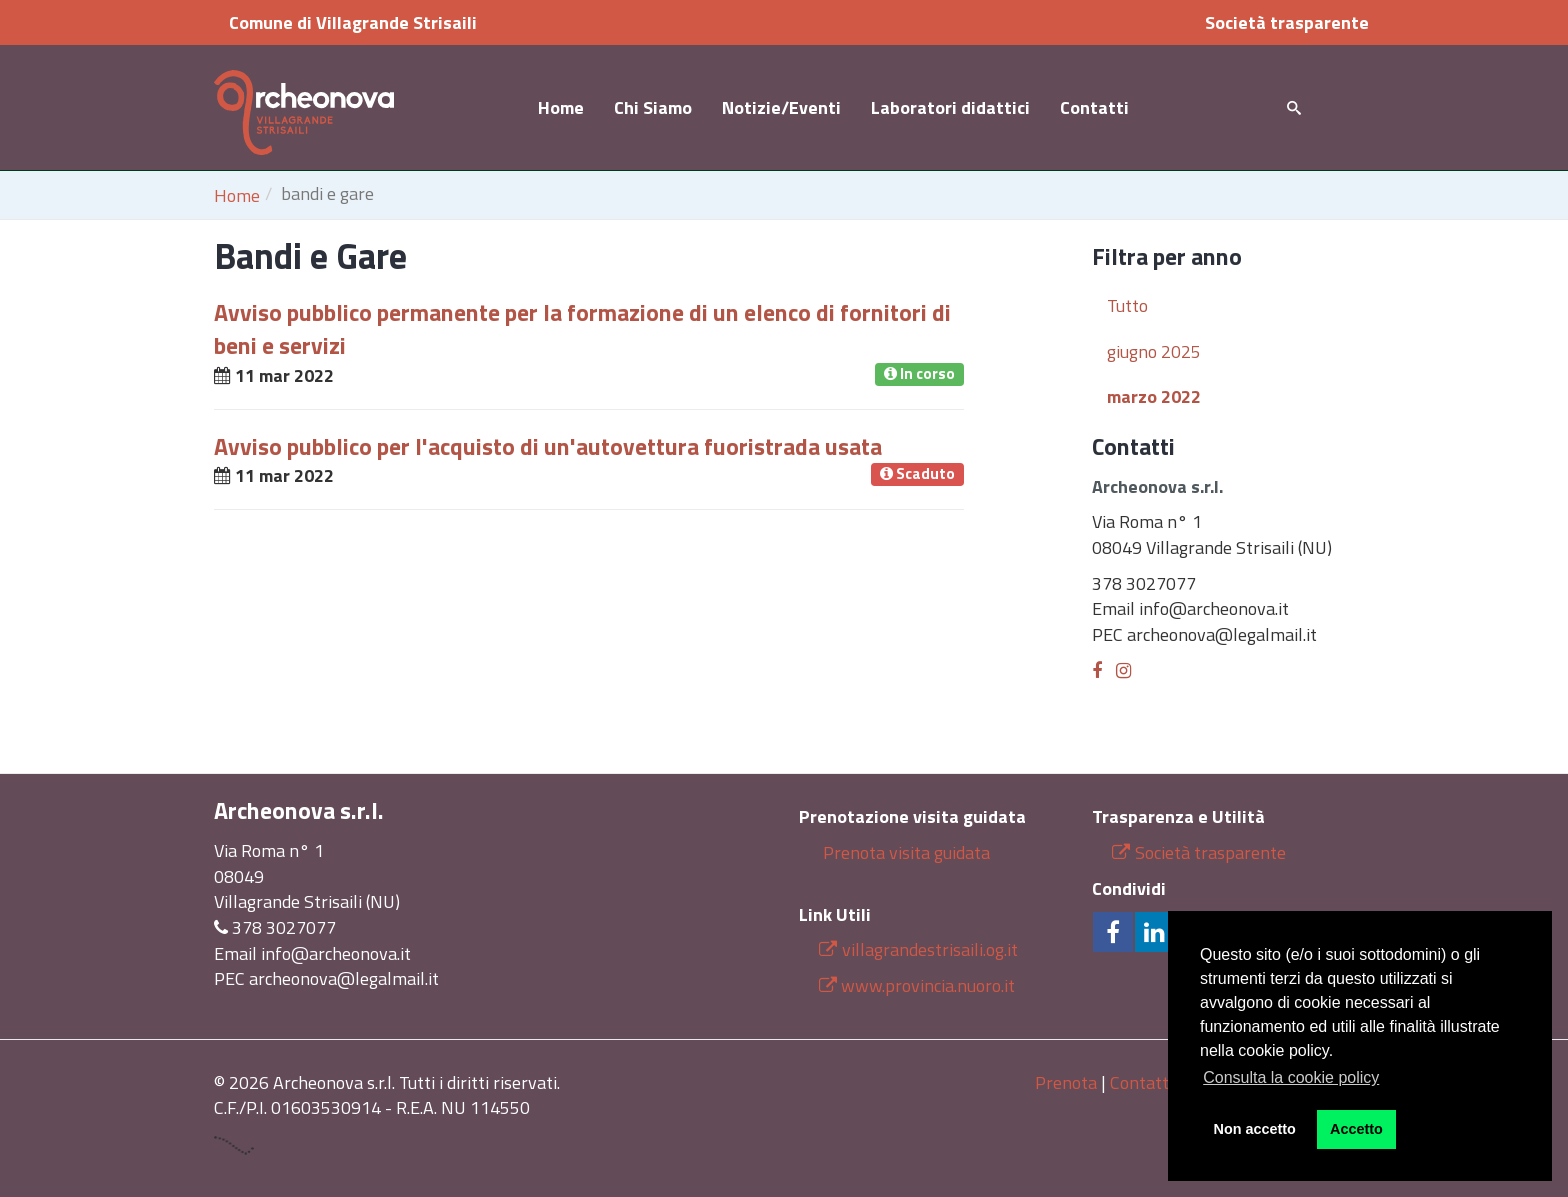 The height and width of the screenshot is (1197, 1568). What do you see at coordinates (928, 985) in the screenshot?
I see `www.provincia.nuoro.it` at bounding box center [928, 985].